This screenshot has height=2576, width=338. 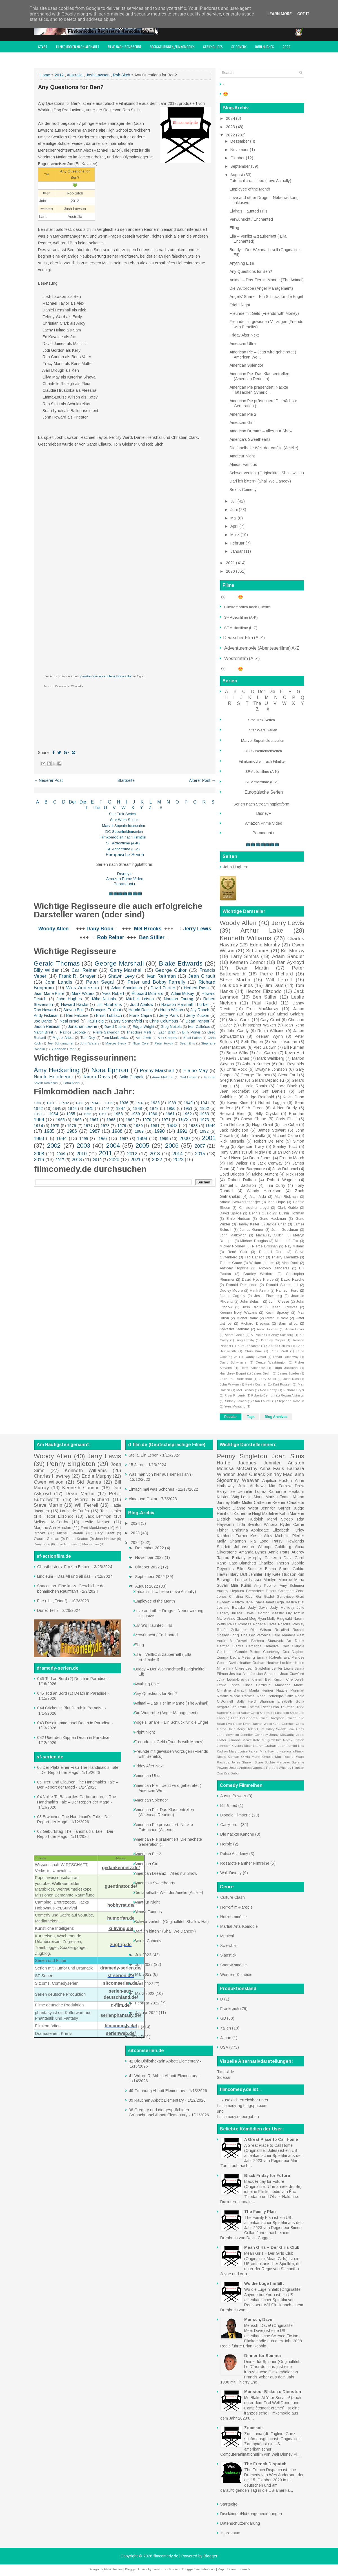 What do you see at coordinates (230, 1824) in the screenshot?
I see `Carry-on…` at bounding box center [230, 1824].